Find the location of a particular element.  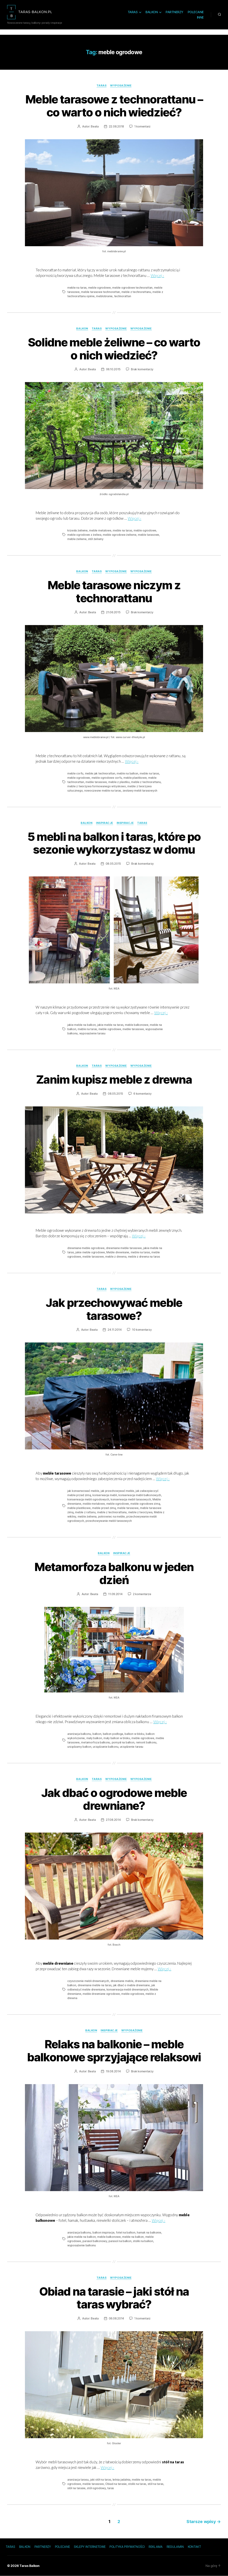

Kontakt is located at coordinates (194, 2547).